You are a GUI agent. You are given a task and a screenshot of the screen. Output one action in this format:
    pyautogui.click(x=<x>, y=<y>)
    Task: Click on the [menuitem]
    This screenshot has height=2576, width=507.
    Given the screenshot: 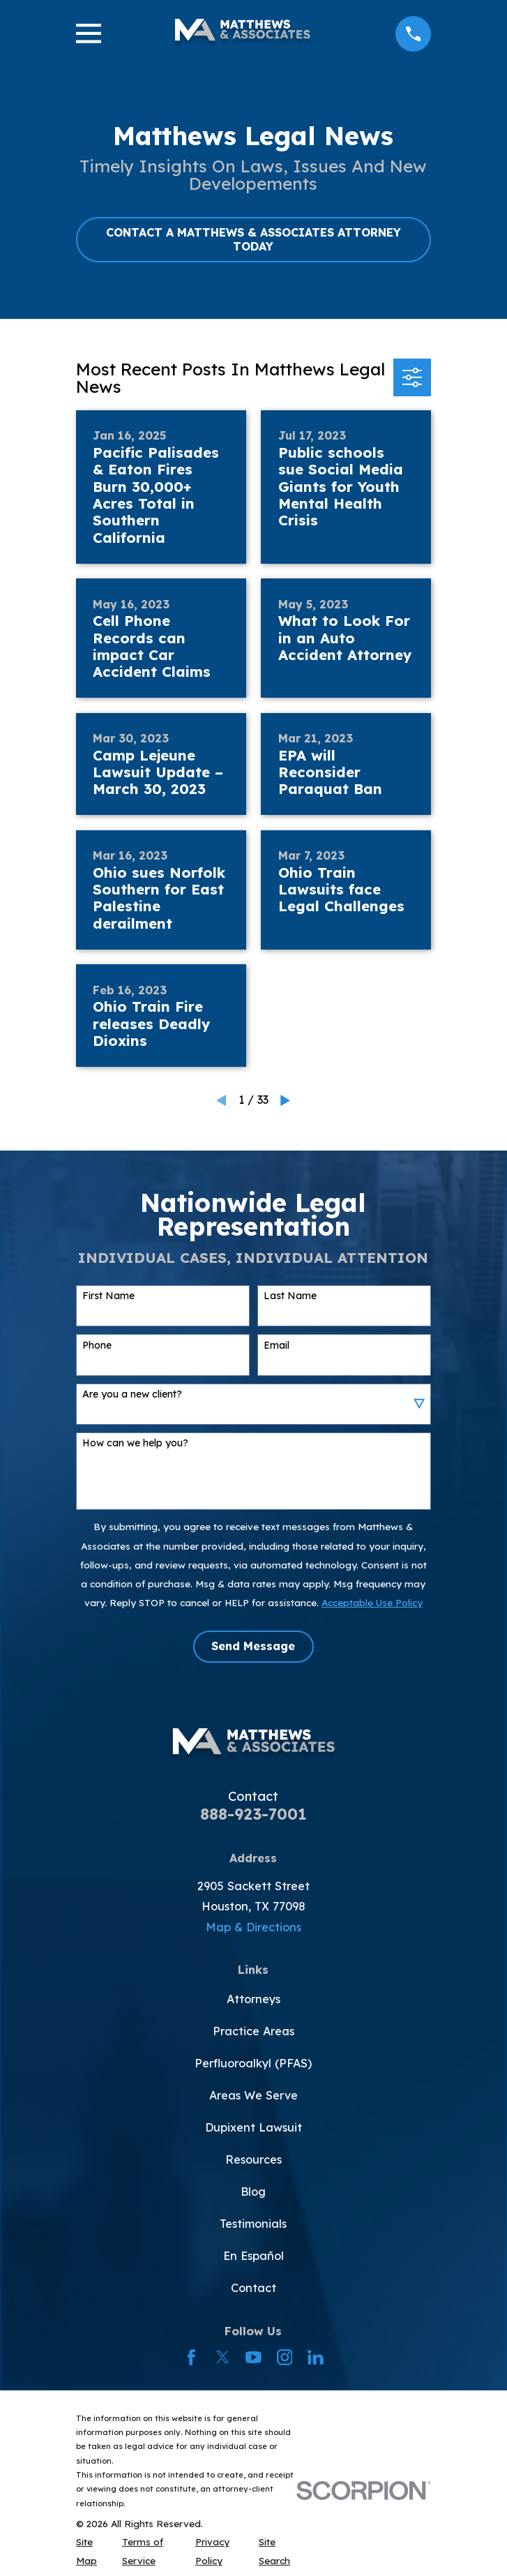 What is the action you would take?
    pyautogui.click(x=91, y=2551)
    